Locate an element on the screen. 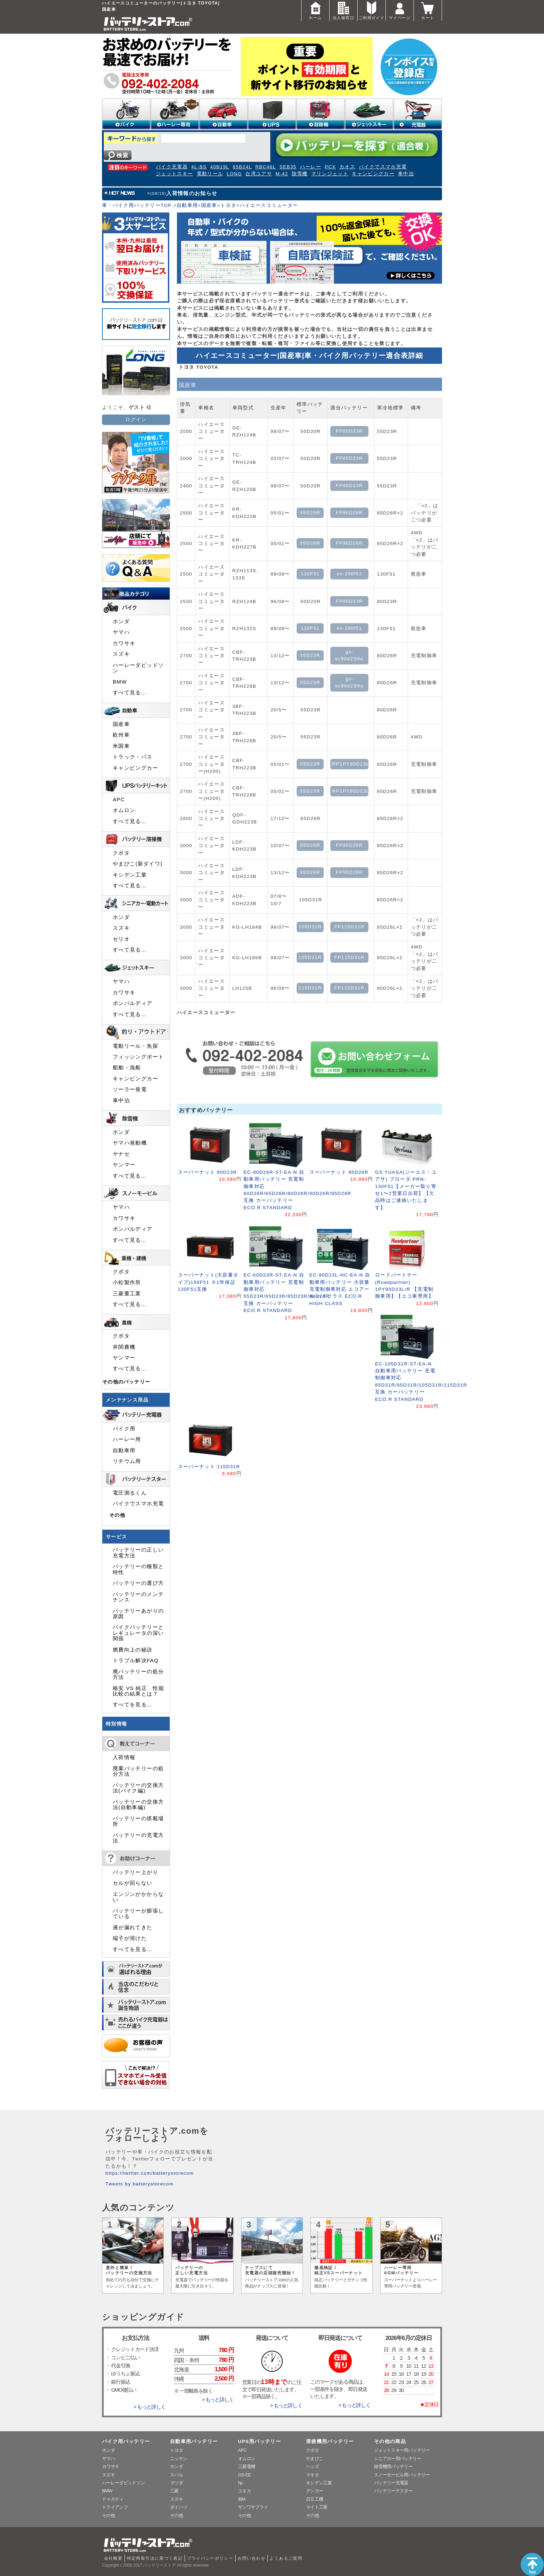 This screenshot has height=2576, width=544. hp is located at coordinates (240, 2482).